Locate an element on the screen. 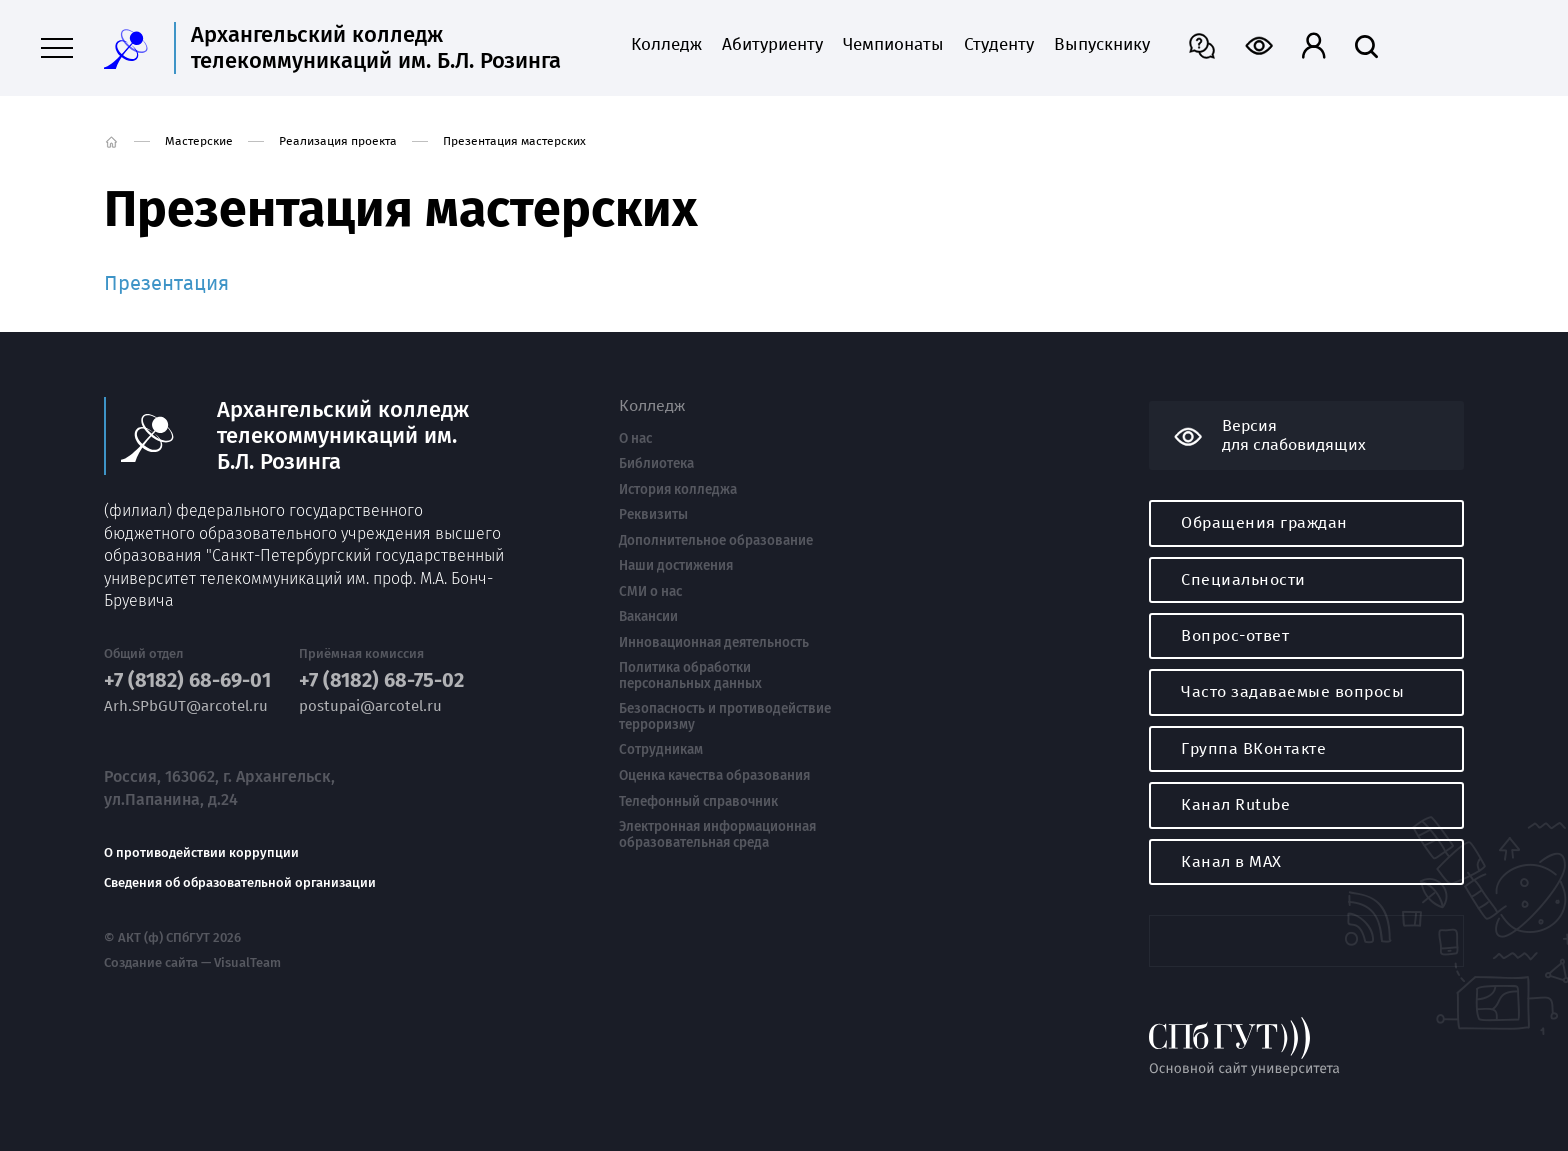 The image size is (1568, 1151). postupai@arcotel.ru is located at coordinates (370, 706).